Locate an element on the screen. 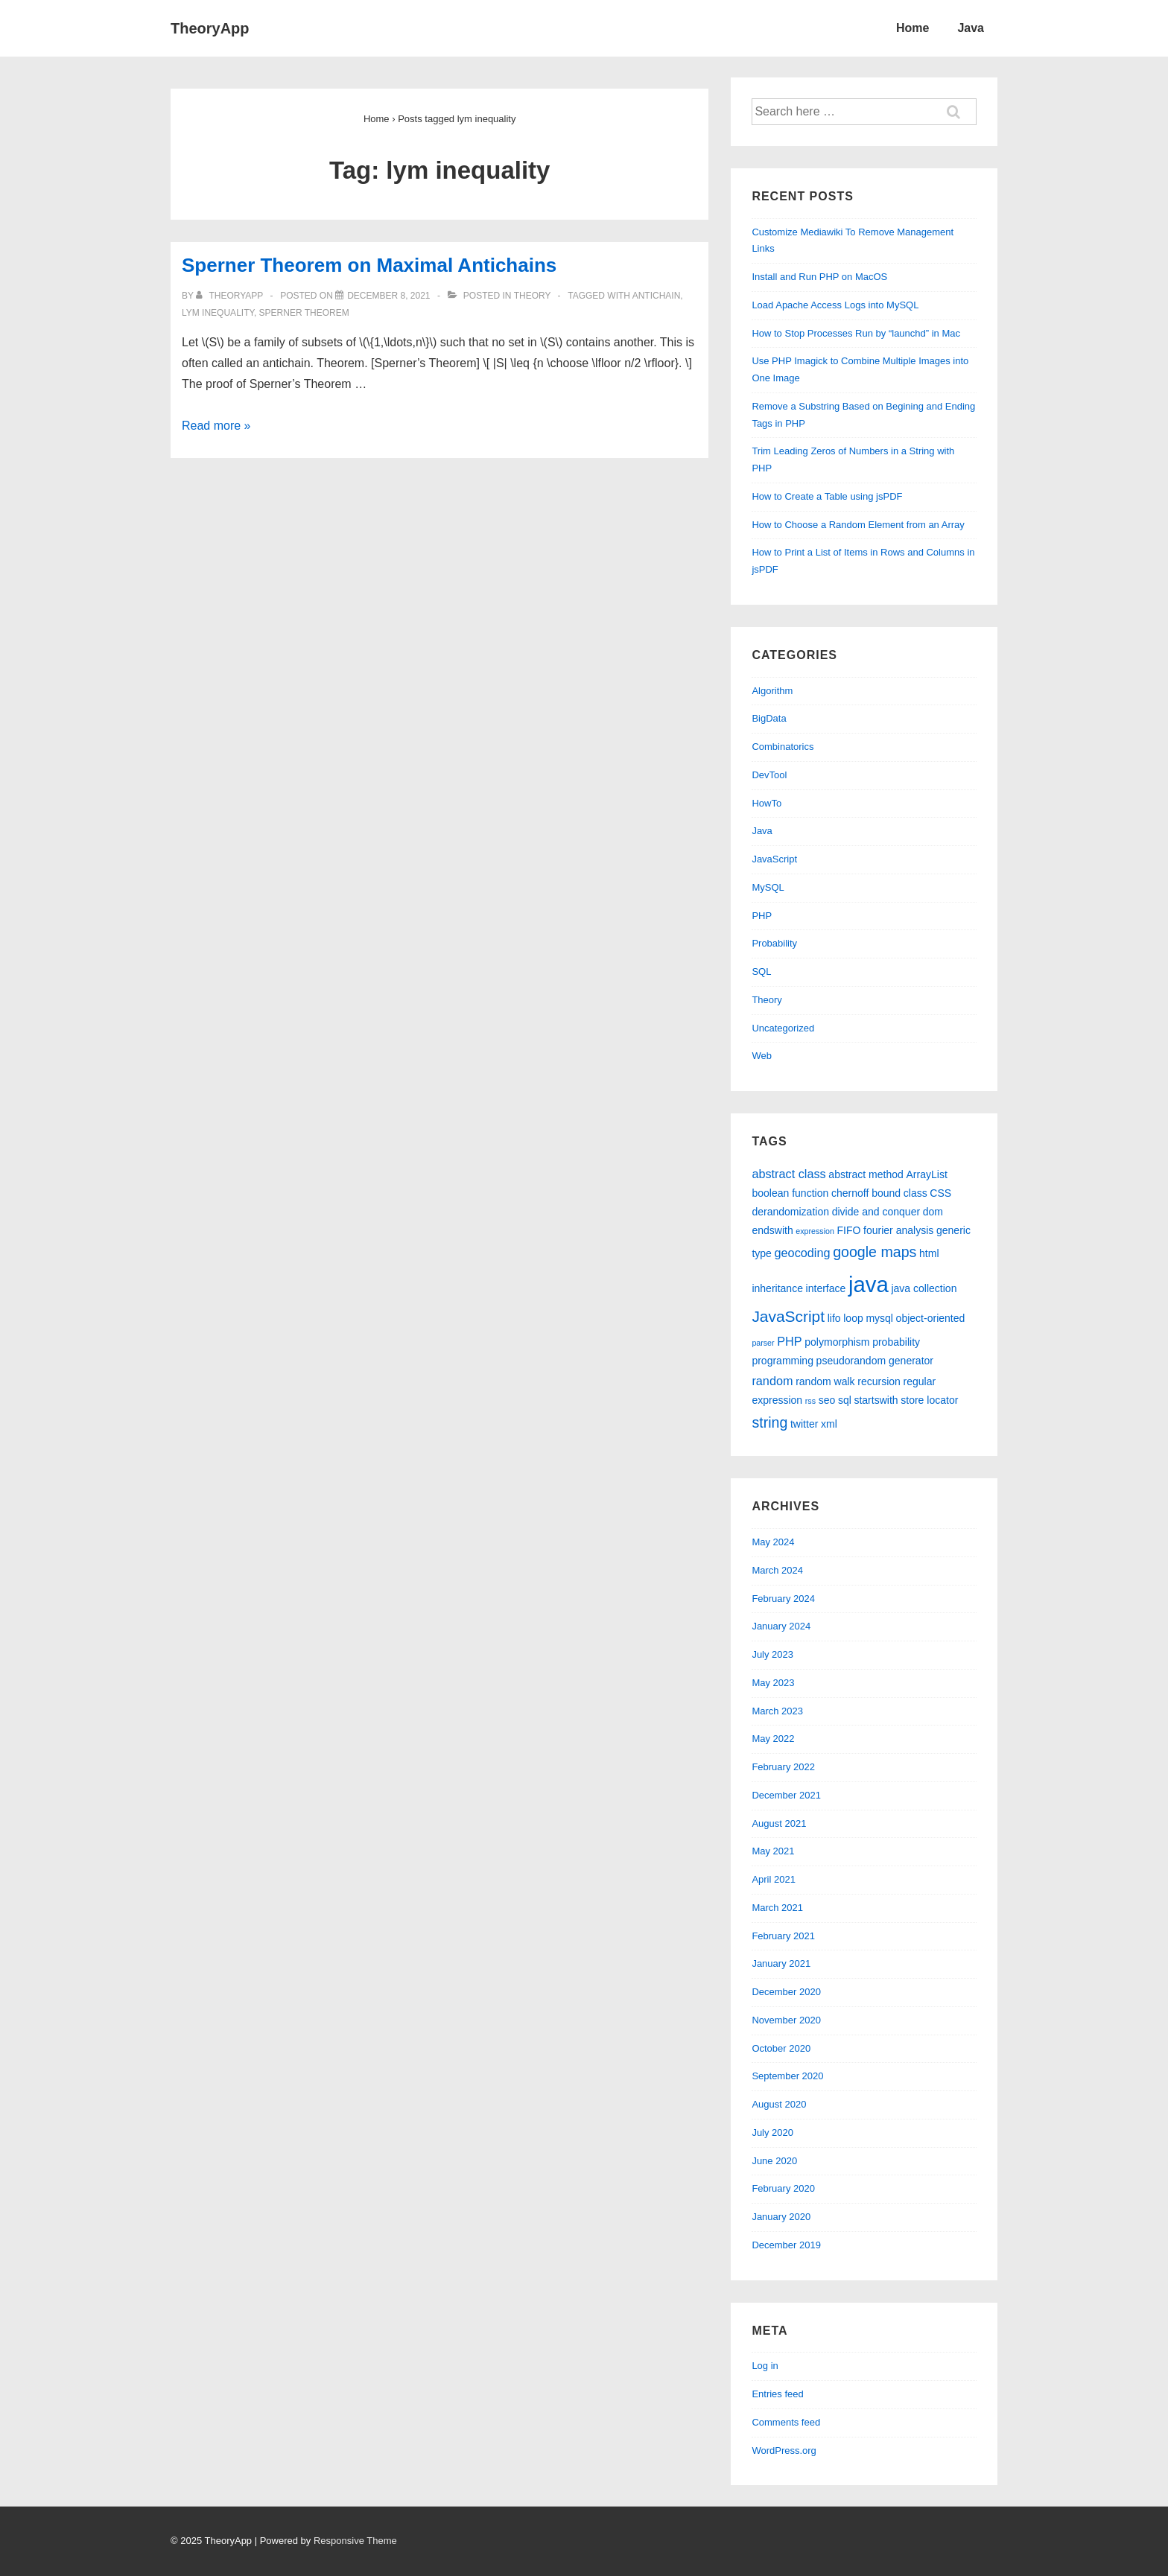 The image size is (1168, 2576). boolean function [boolean function (2 items)] is located at coordinates (790, 1193).